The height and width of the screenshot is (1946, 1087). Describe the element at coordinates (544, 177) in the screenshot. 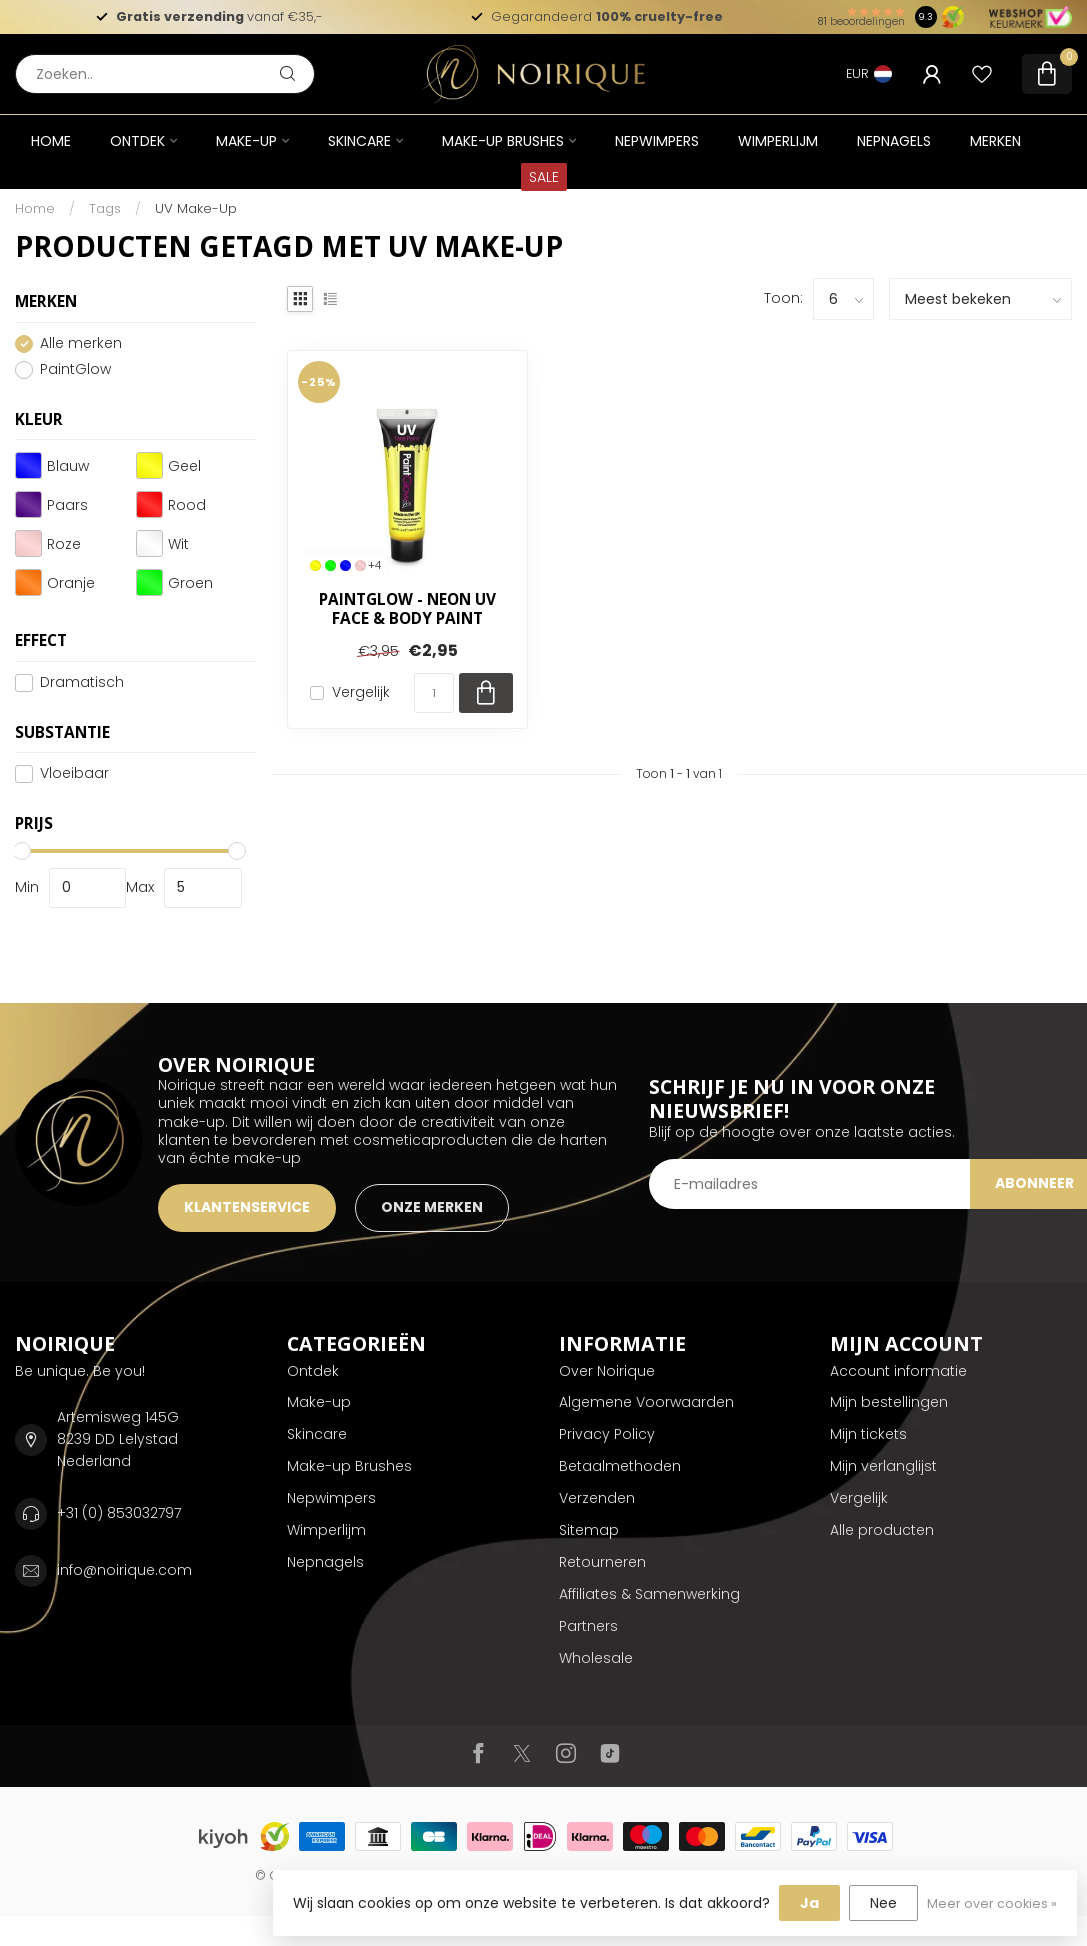

I see `SALE` at that location.